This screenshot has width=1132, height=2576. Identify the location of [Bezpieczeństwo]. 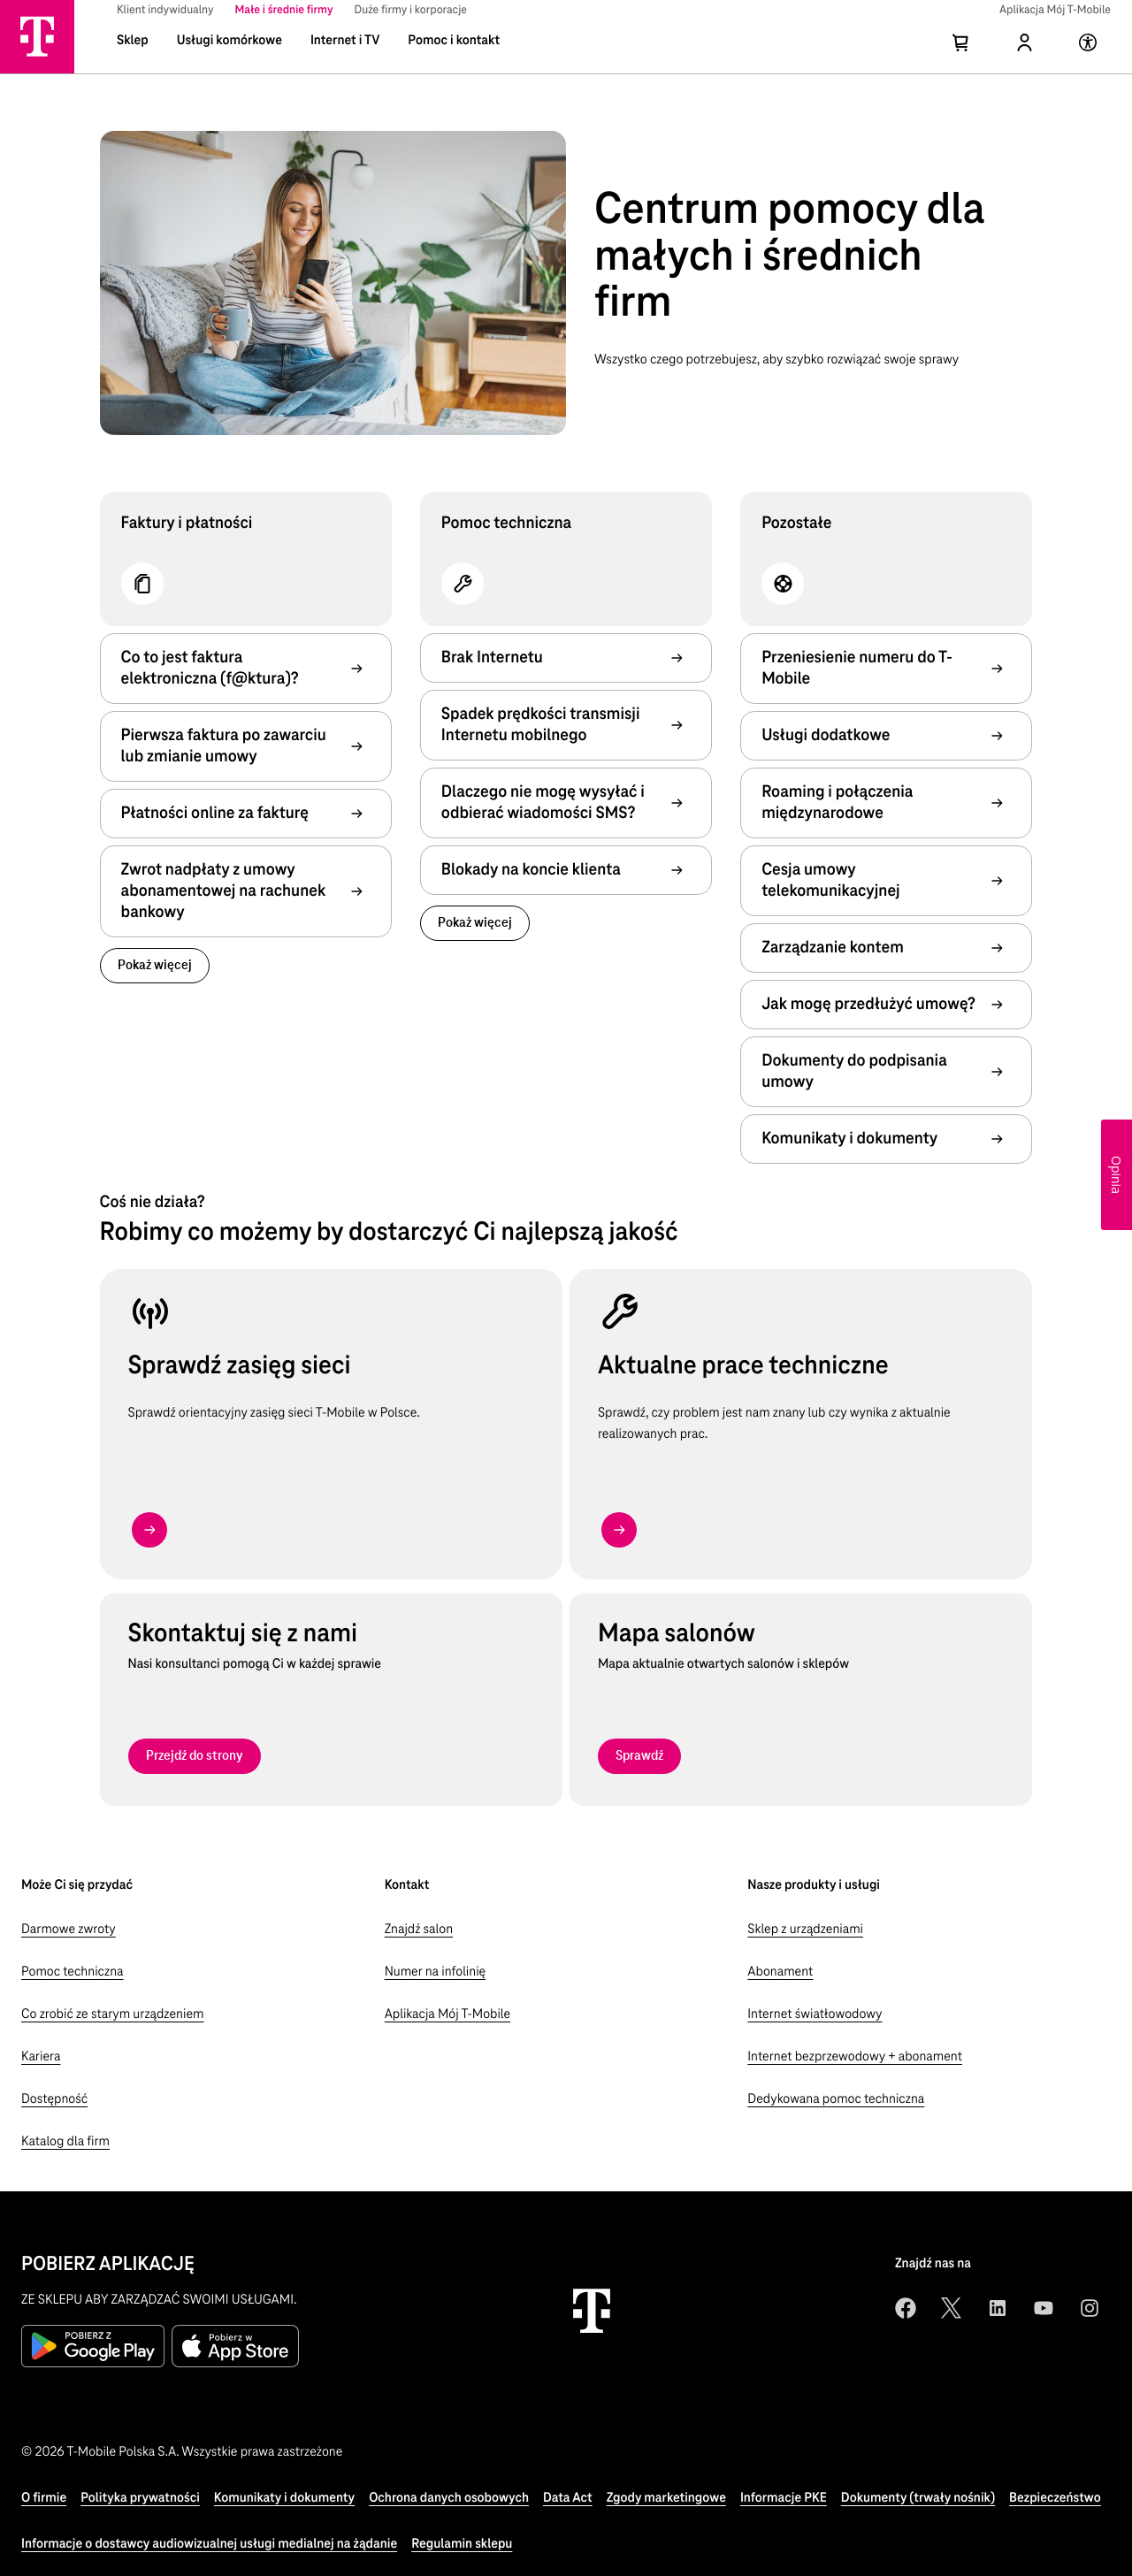
(1055, 2498).